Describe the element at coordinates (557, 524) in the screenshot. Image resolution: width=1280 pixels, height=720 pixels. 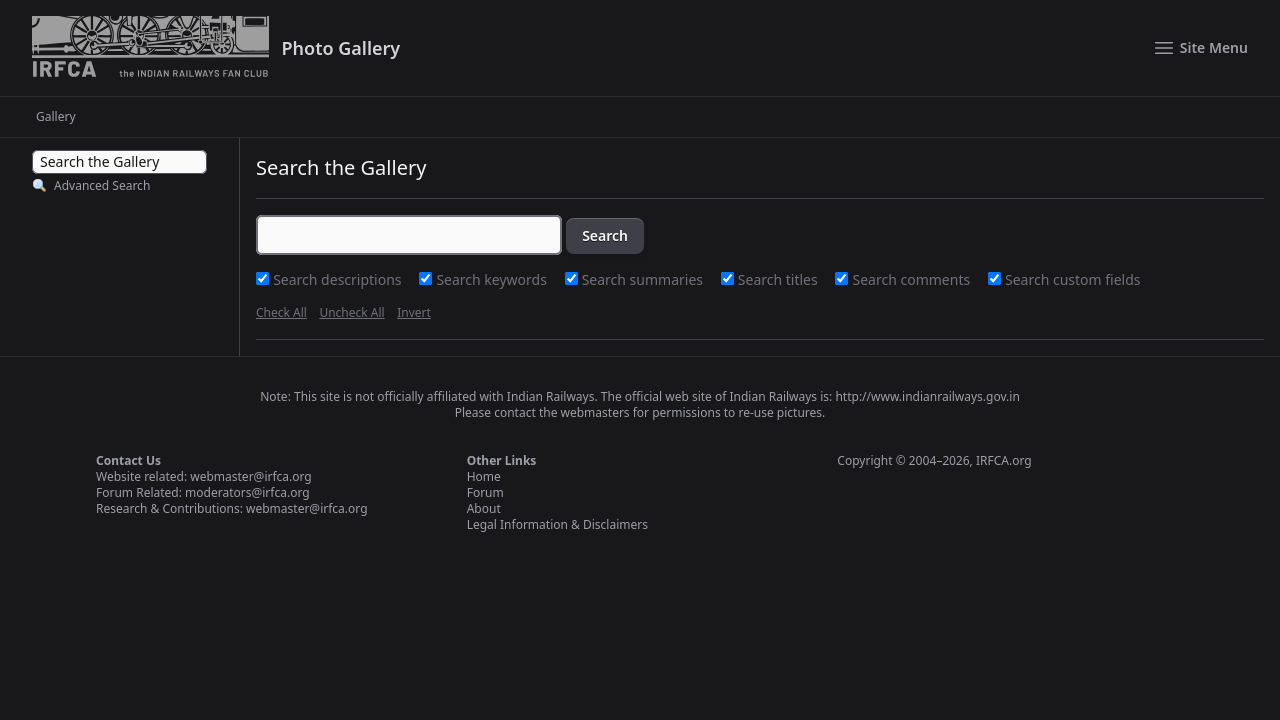
I see `Legal Information & Disclaimers` at that location.